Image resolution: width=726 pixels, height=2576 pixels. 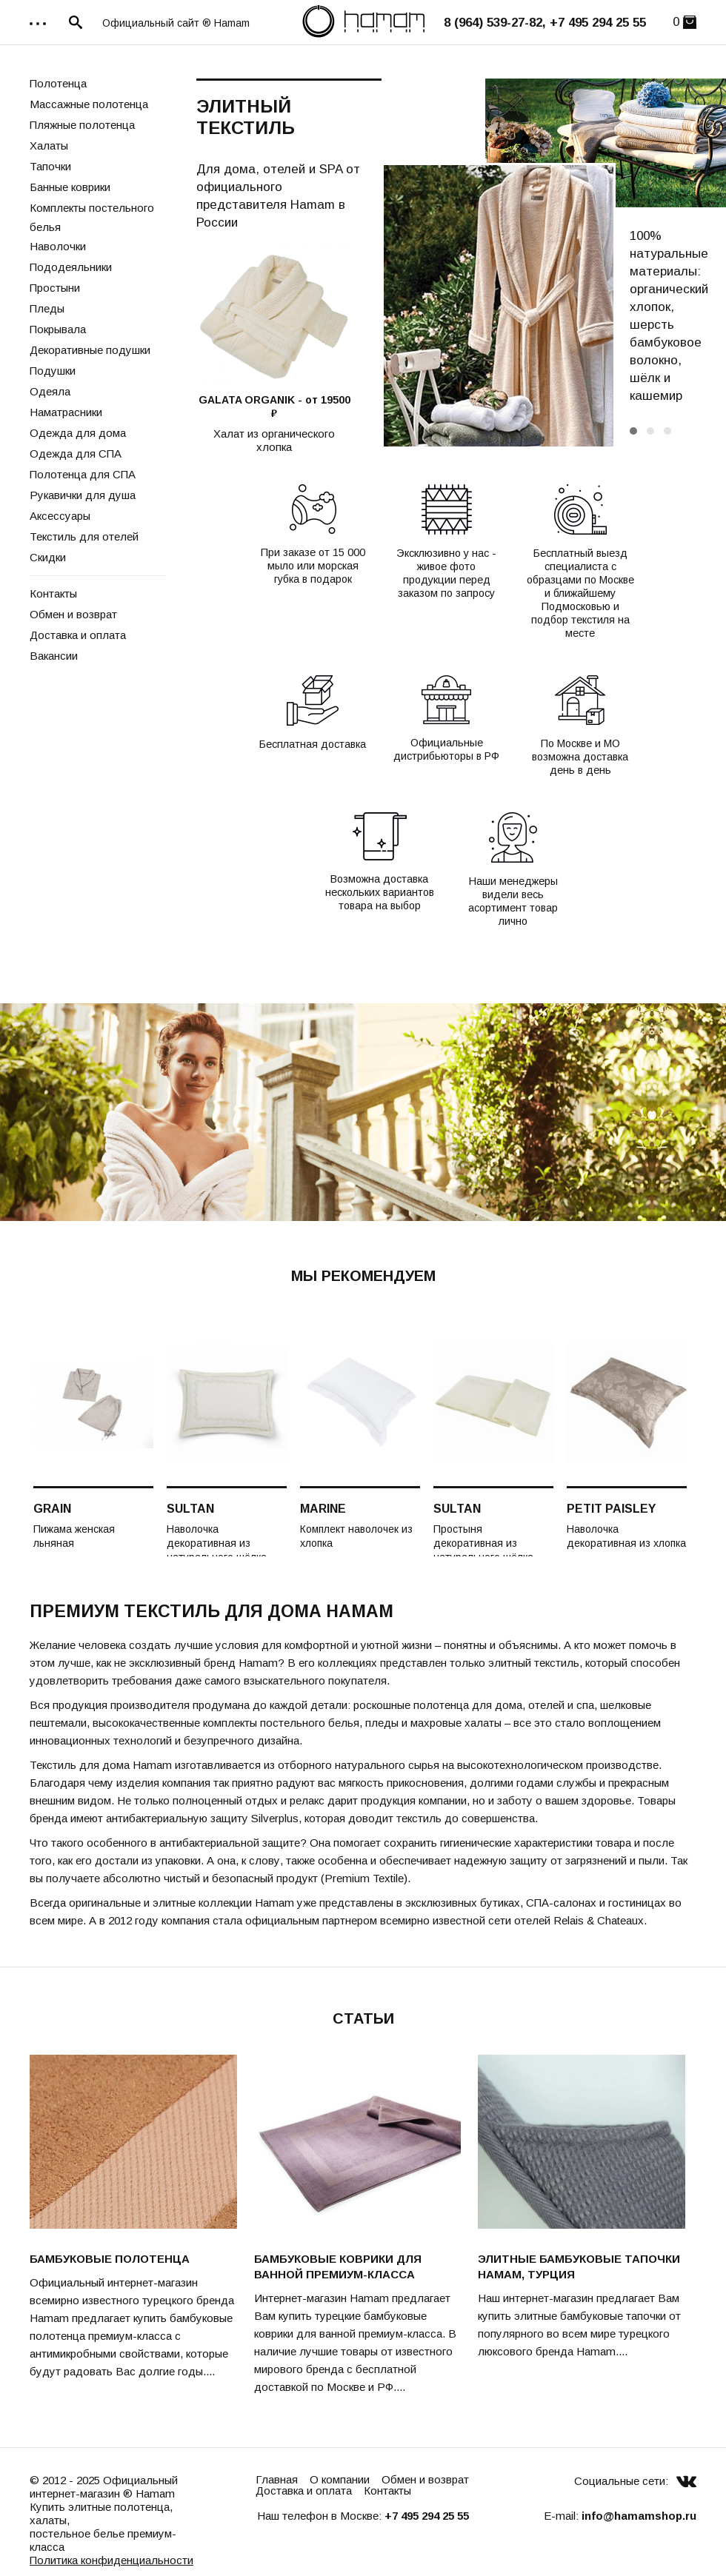 I want to click on Покрывала, so click(x=58, y=329).